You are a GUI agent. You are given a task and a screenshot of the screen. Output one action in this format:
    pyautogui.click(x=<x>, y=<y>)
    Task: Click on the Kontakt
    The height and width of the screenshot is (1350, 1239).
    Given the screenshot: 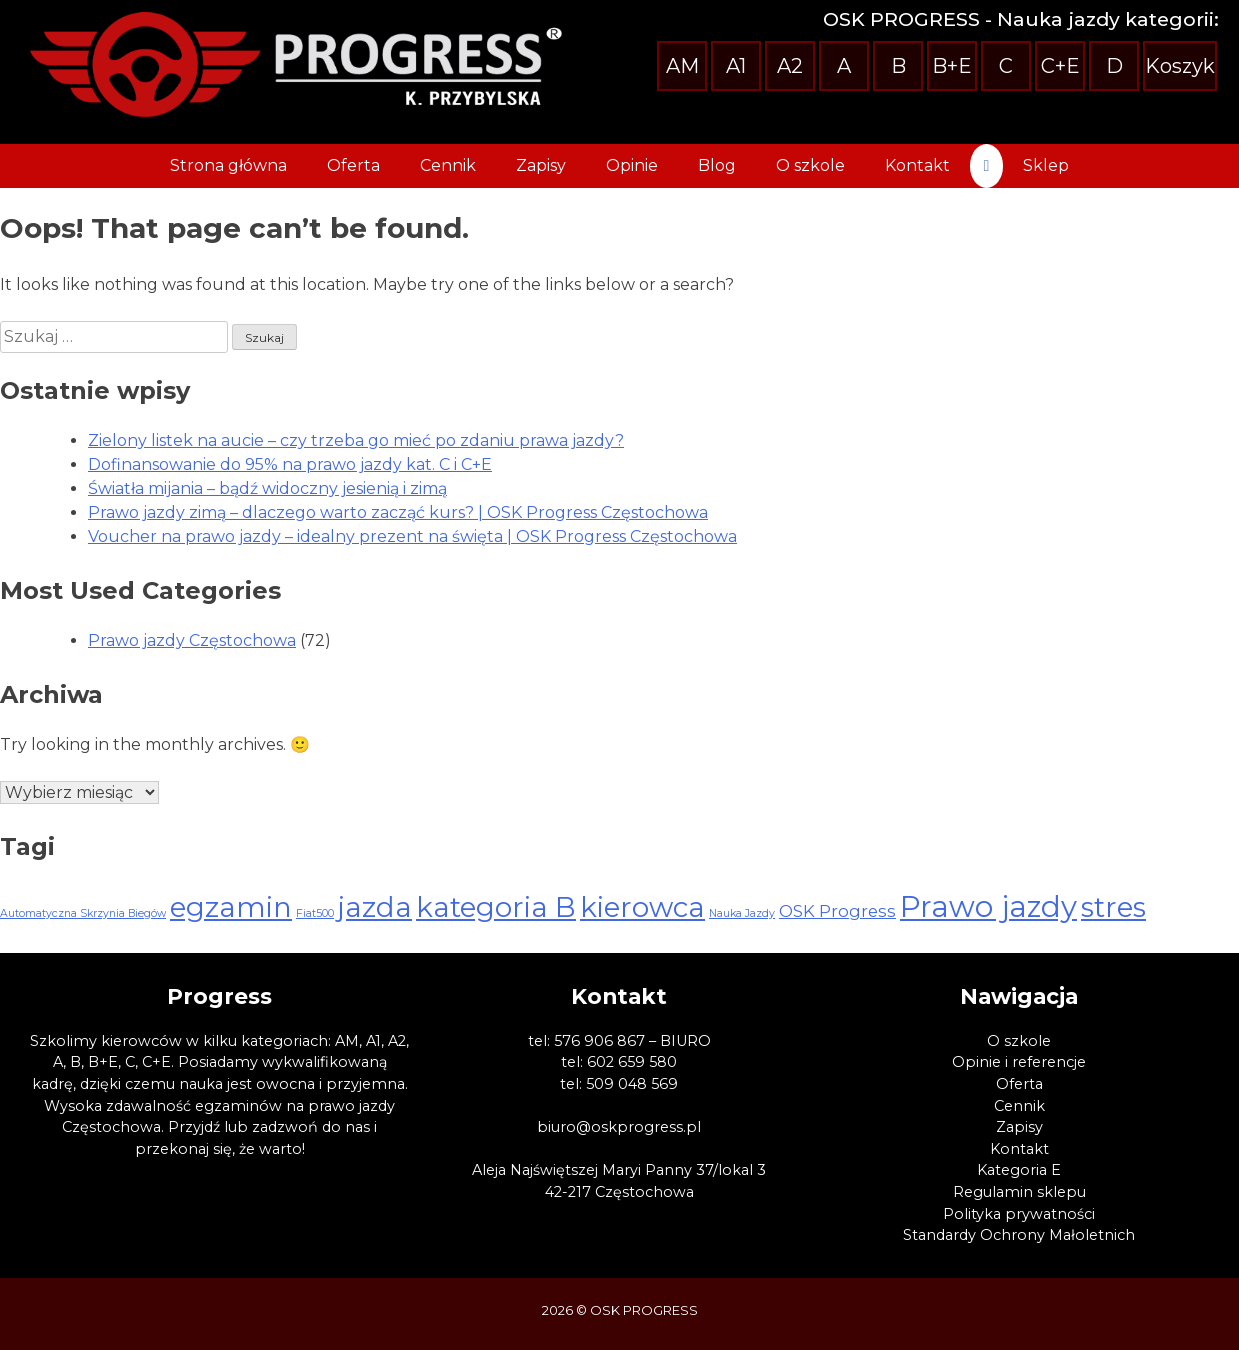 What is the action you would take?
    pyautogui.click(x=917, y=165)
    